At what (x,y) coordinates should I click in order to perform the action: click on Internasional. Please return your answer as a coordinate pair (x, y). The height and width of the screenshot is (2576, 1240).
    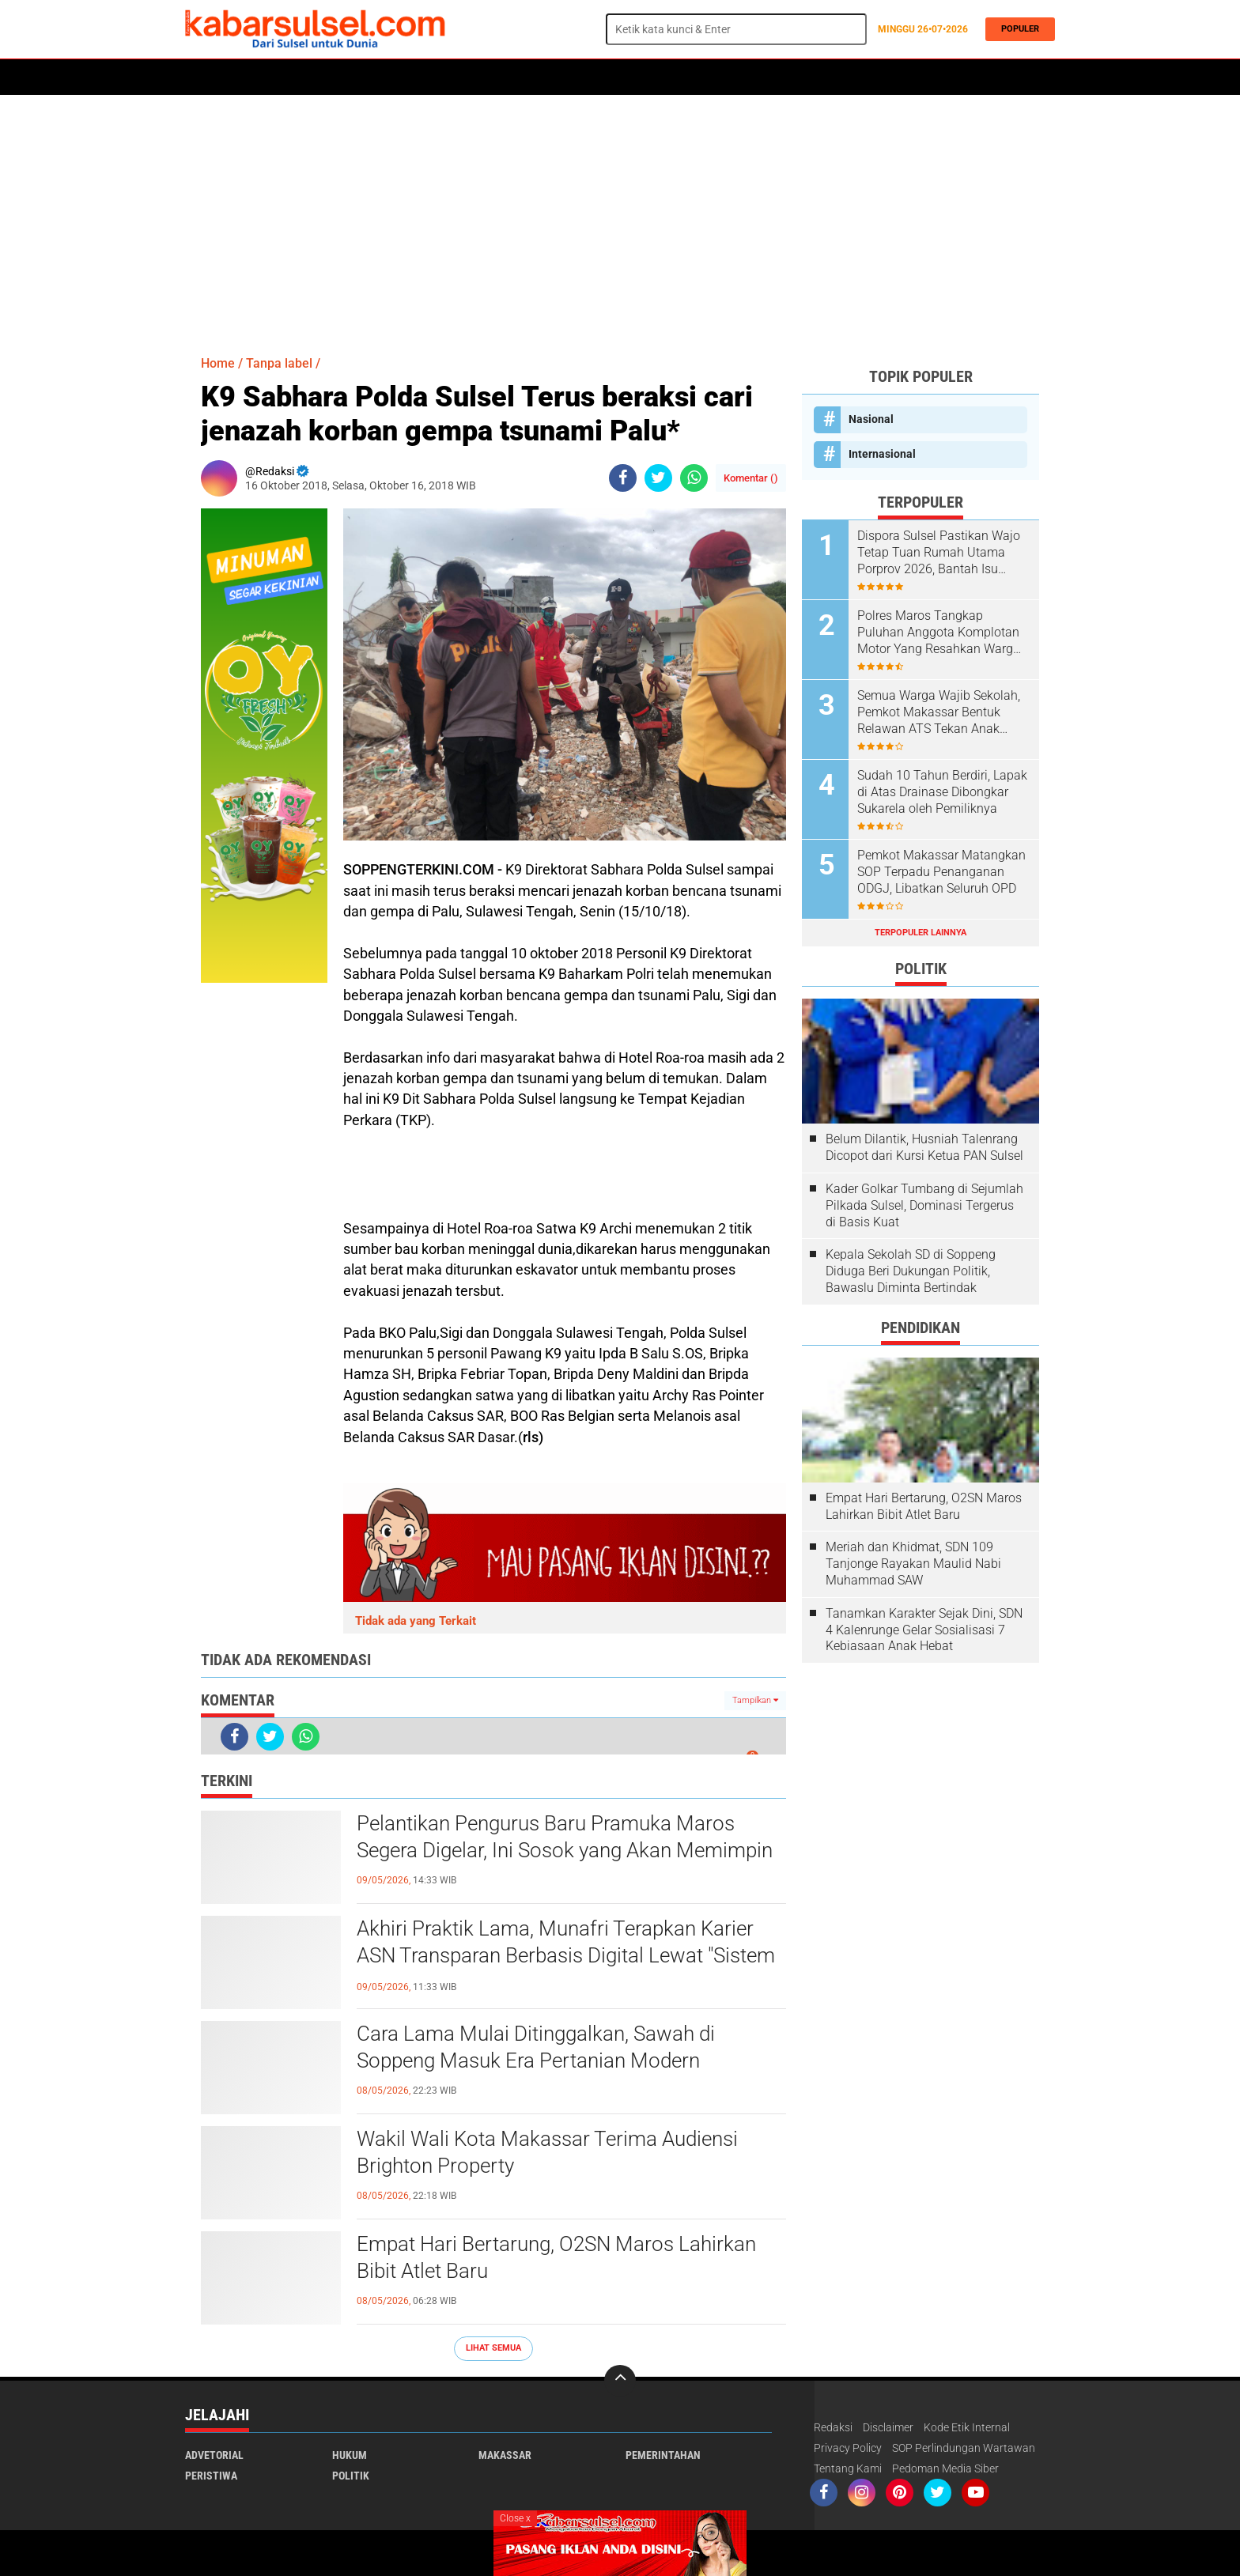
    Looking at the image, I should click on (882, 454).